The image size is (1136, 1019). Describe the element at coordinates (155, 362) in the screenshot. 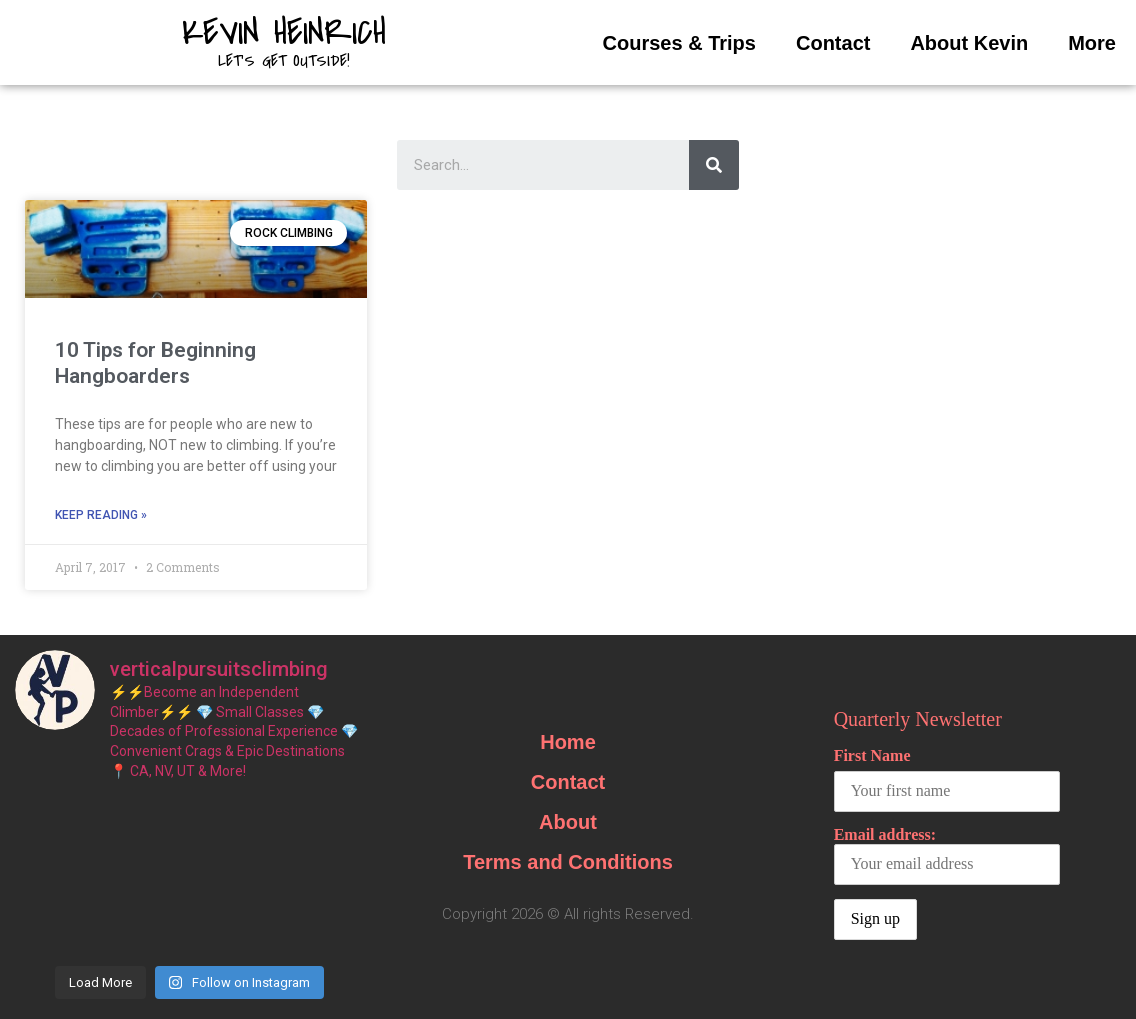

I see `10 Tips for Beginning Hangboarders` at that location.